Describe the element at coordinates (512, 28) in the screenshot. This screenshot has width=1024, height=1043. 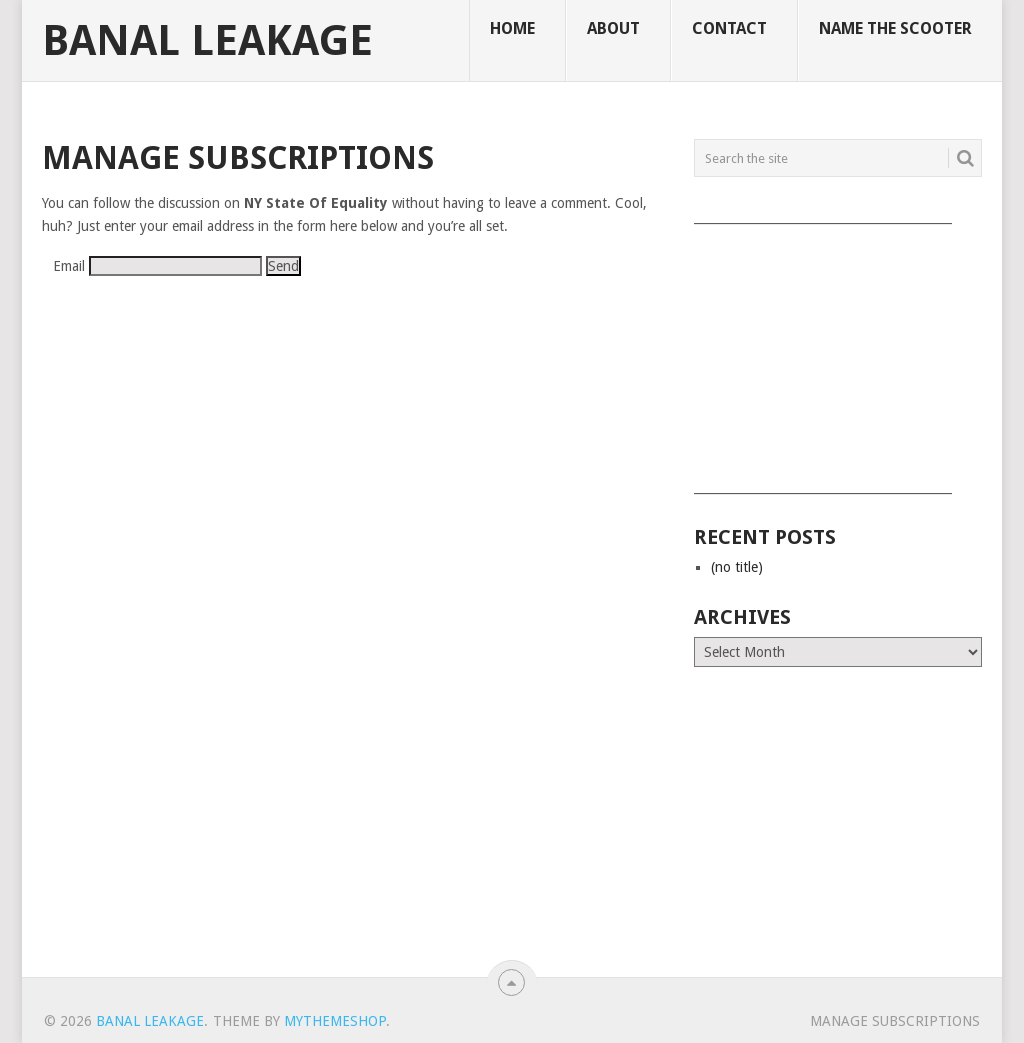
I see `Home` at that location.